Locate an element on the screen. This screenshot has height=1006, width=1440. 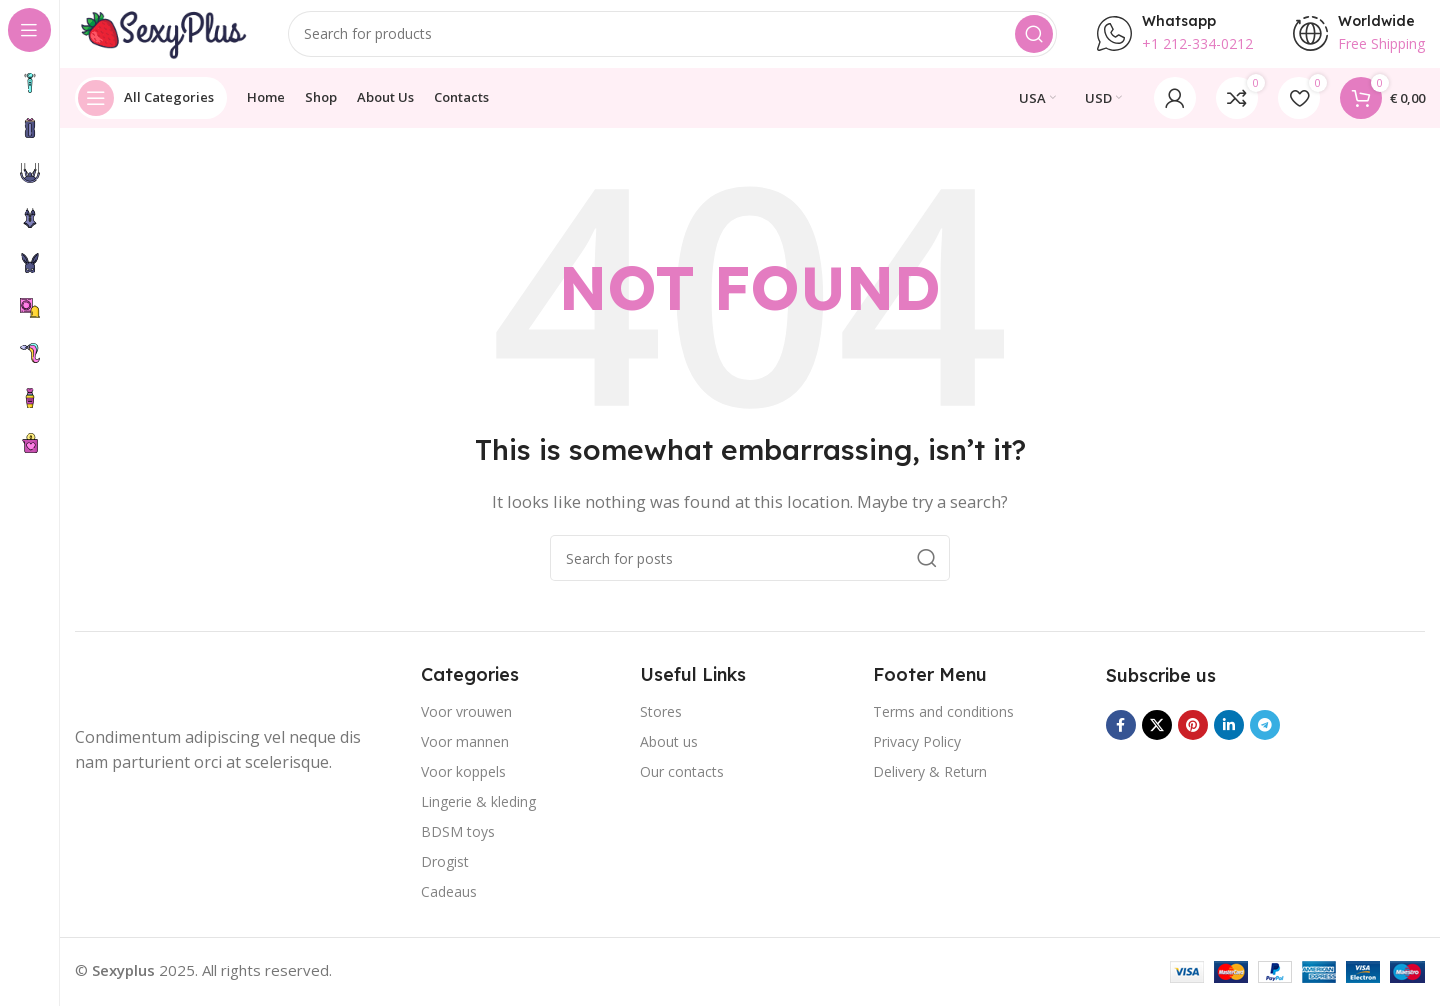
Privacy Policy is located at coordinates (917, 753).